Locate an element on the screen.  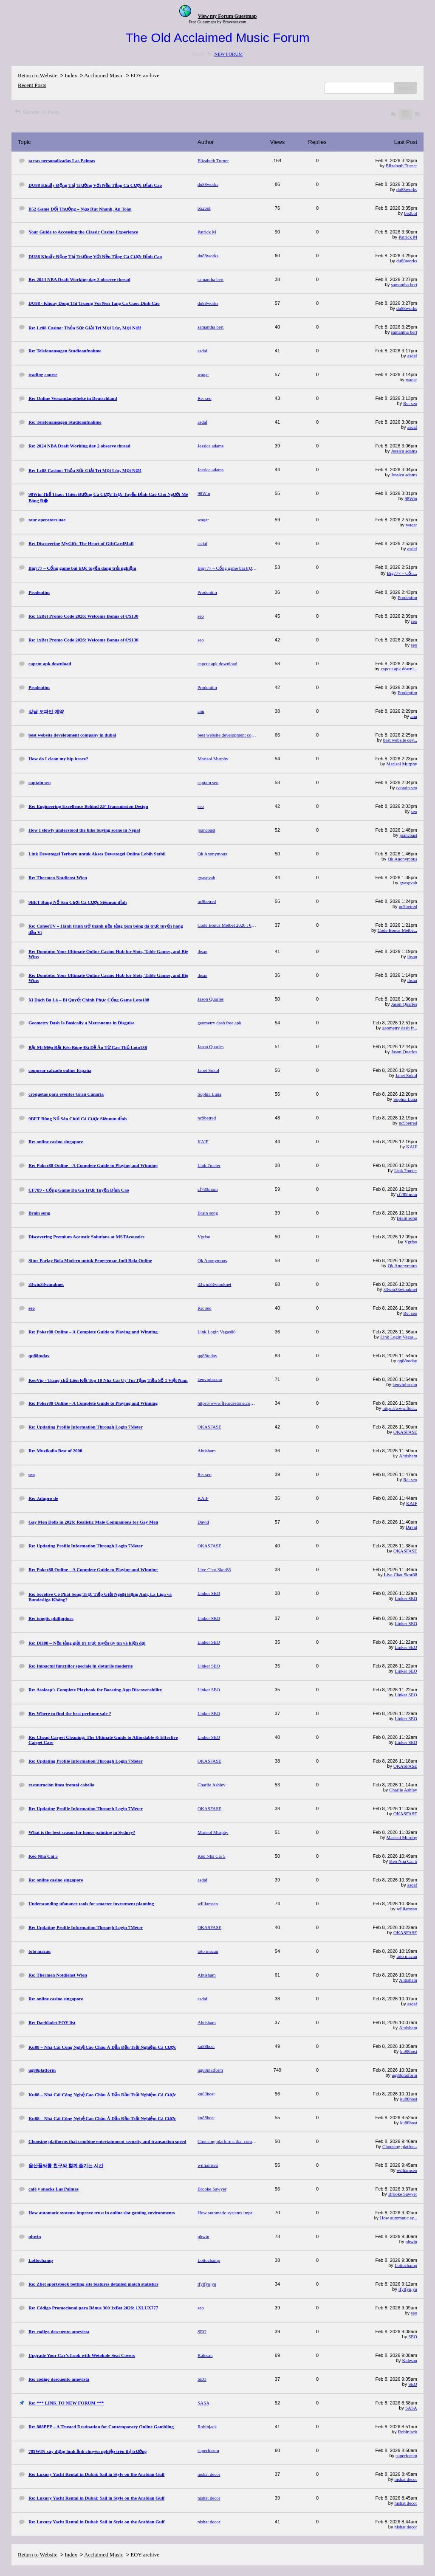
cf789mom is located at coordinates (407, 1194).